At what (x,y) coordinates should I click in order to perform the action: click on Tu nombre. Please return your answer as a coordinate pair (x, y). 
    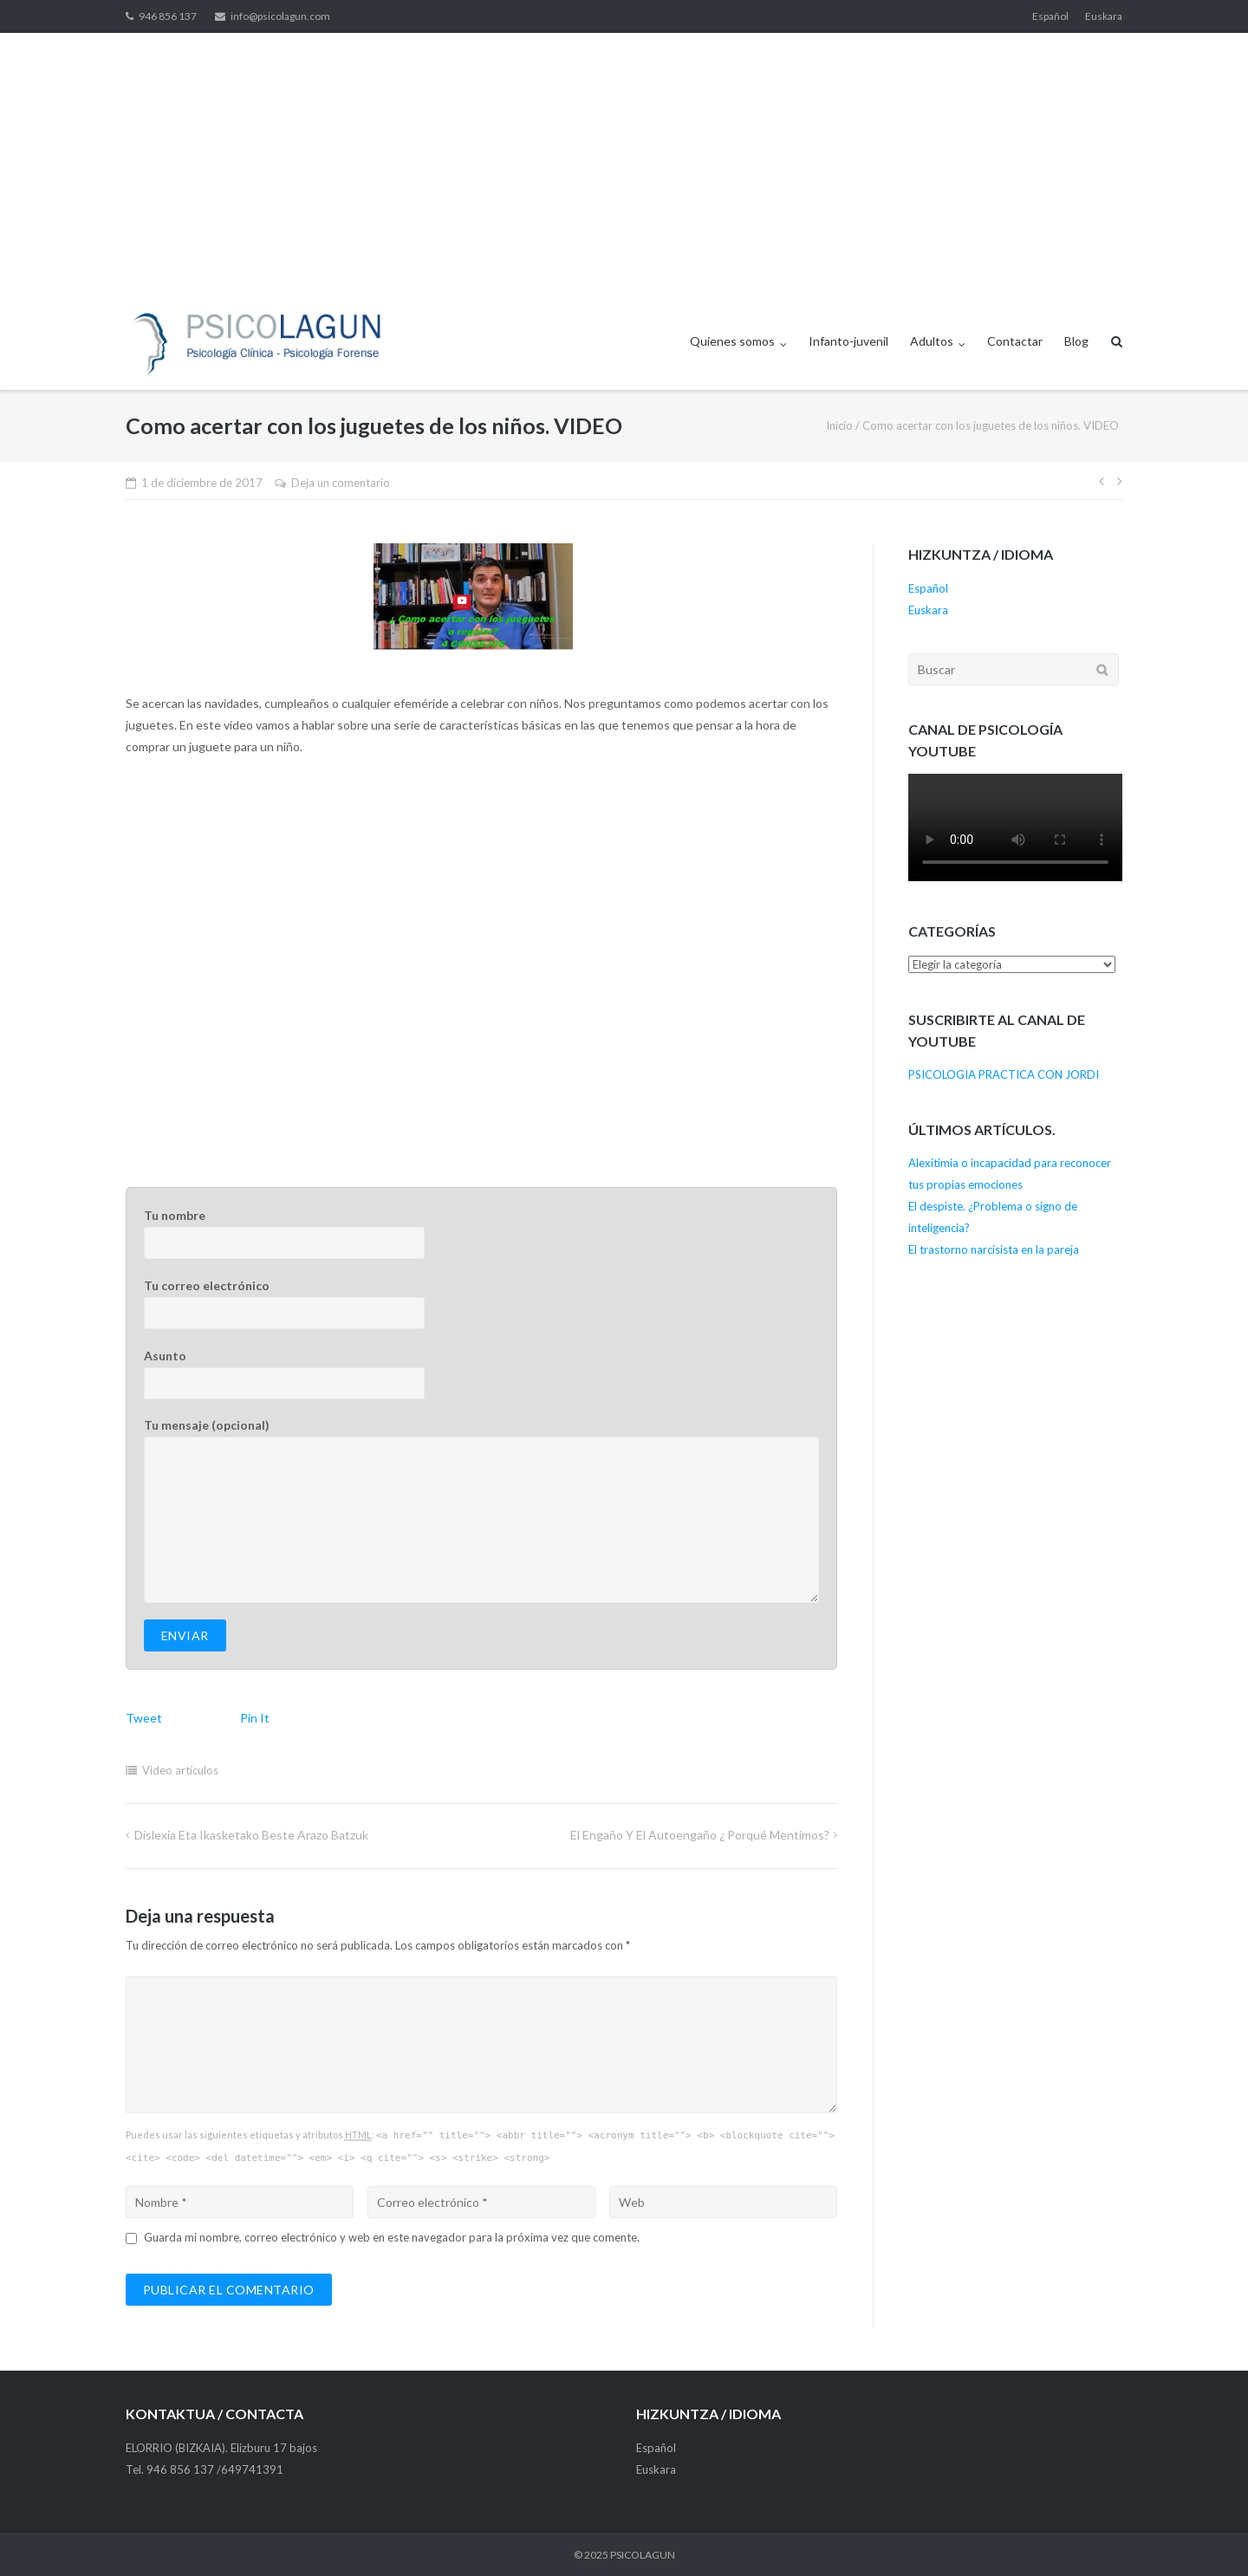
    Looking at the image, I should click on (481, 1233).